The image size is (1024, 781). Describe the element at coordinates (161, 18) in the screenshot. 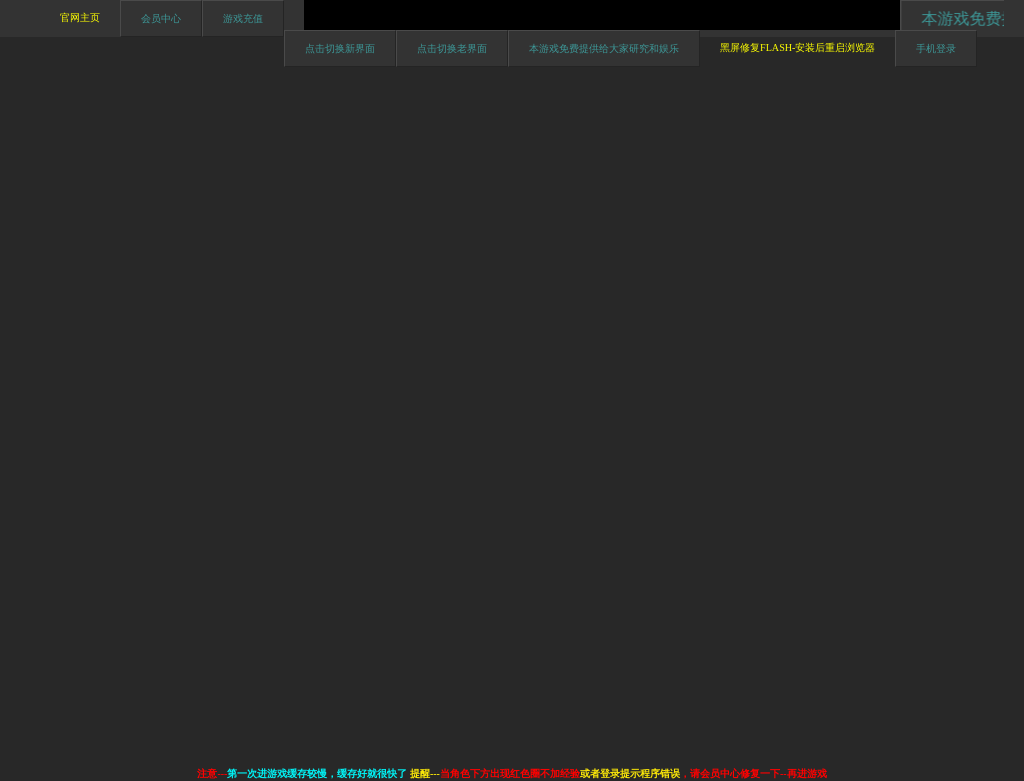

I see `会员中心` at that location.